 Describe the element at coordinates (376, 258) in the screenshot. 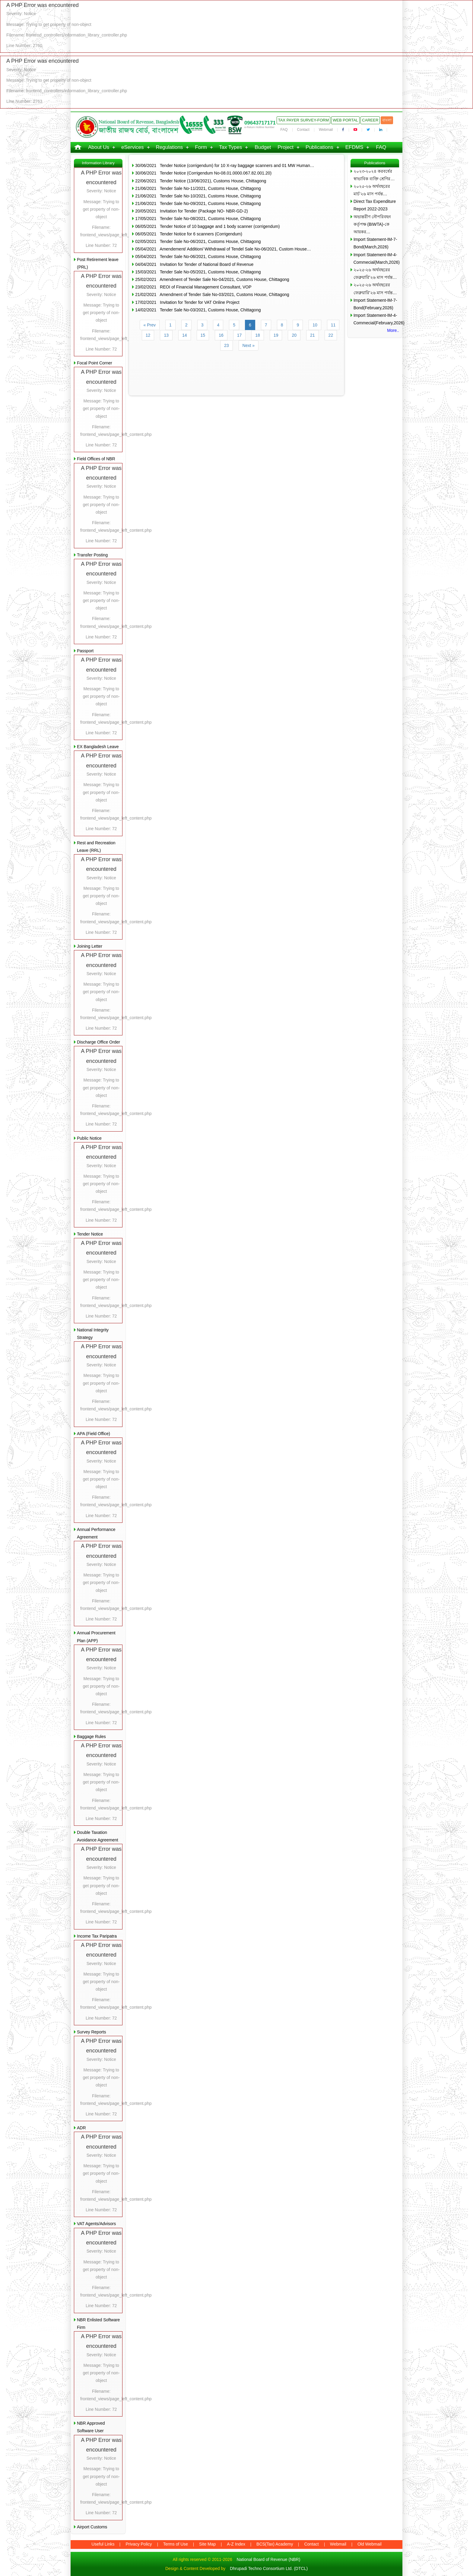

I see `Import Statement-IM-4-Commecial(March,2026)` at that location.